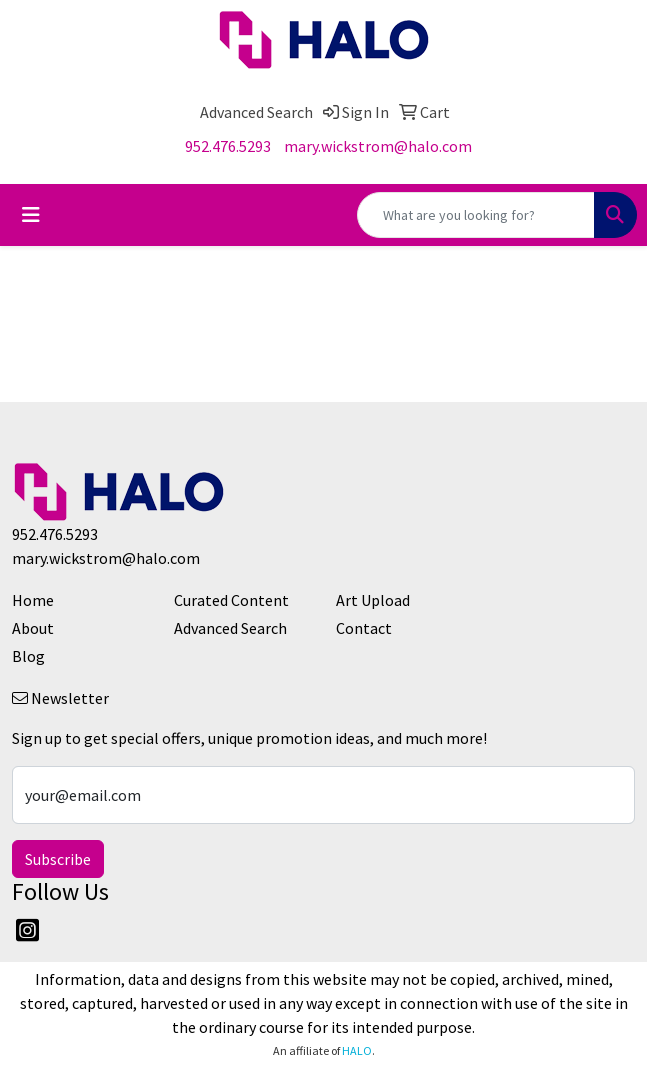  Describe the element at coordinates (33, 628) in the screenshot. I see `About` at that location.